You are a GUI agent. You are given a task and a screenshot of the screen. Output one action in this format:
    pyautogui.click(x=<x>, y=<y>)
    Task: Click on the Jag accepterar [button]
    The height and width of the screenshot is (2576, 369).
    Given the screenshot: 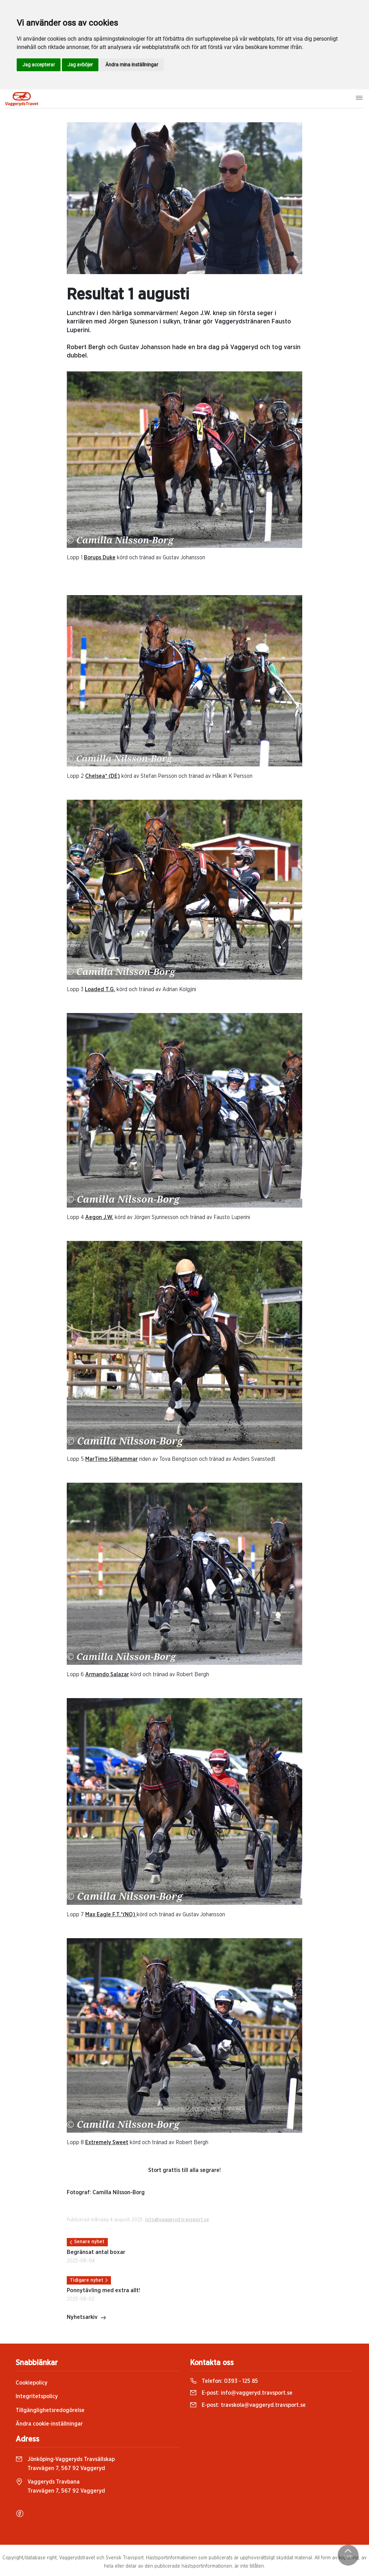 What is the action you would take?
    pyautogui.click(x=38, y=64)
    